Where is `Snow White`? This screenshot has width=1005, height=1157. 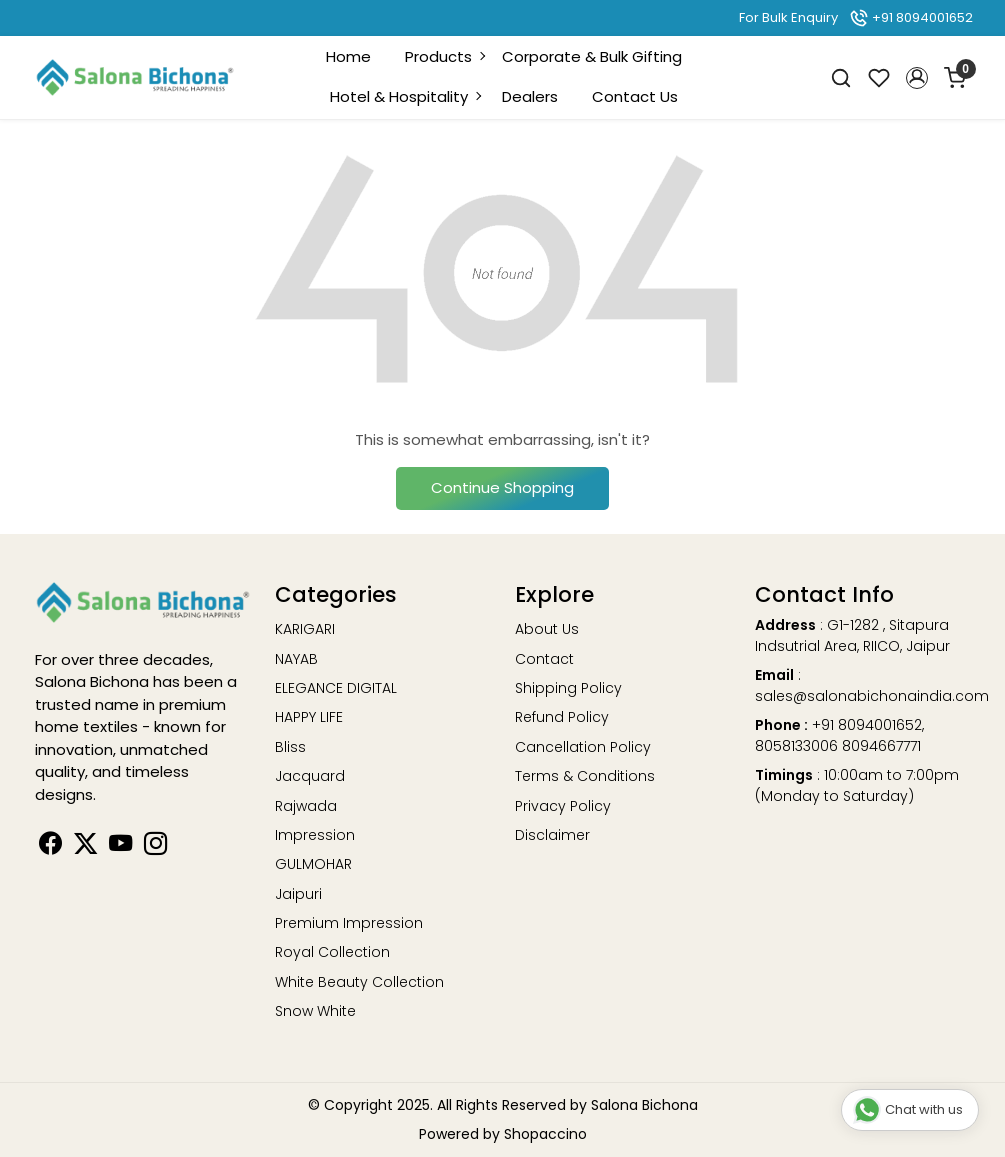 Snow White is located at coordinates (315, 1011).